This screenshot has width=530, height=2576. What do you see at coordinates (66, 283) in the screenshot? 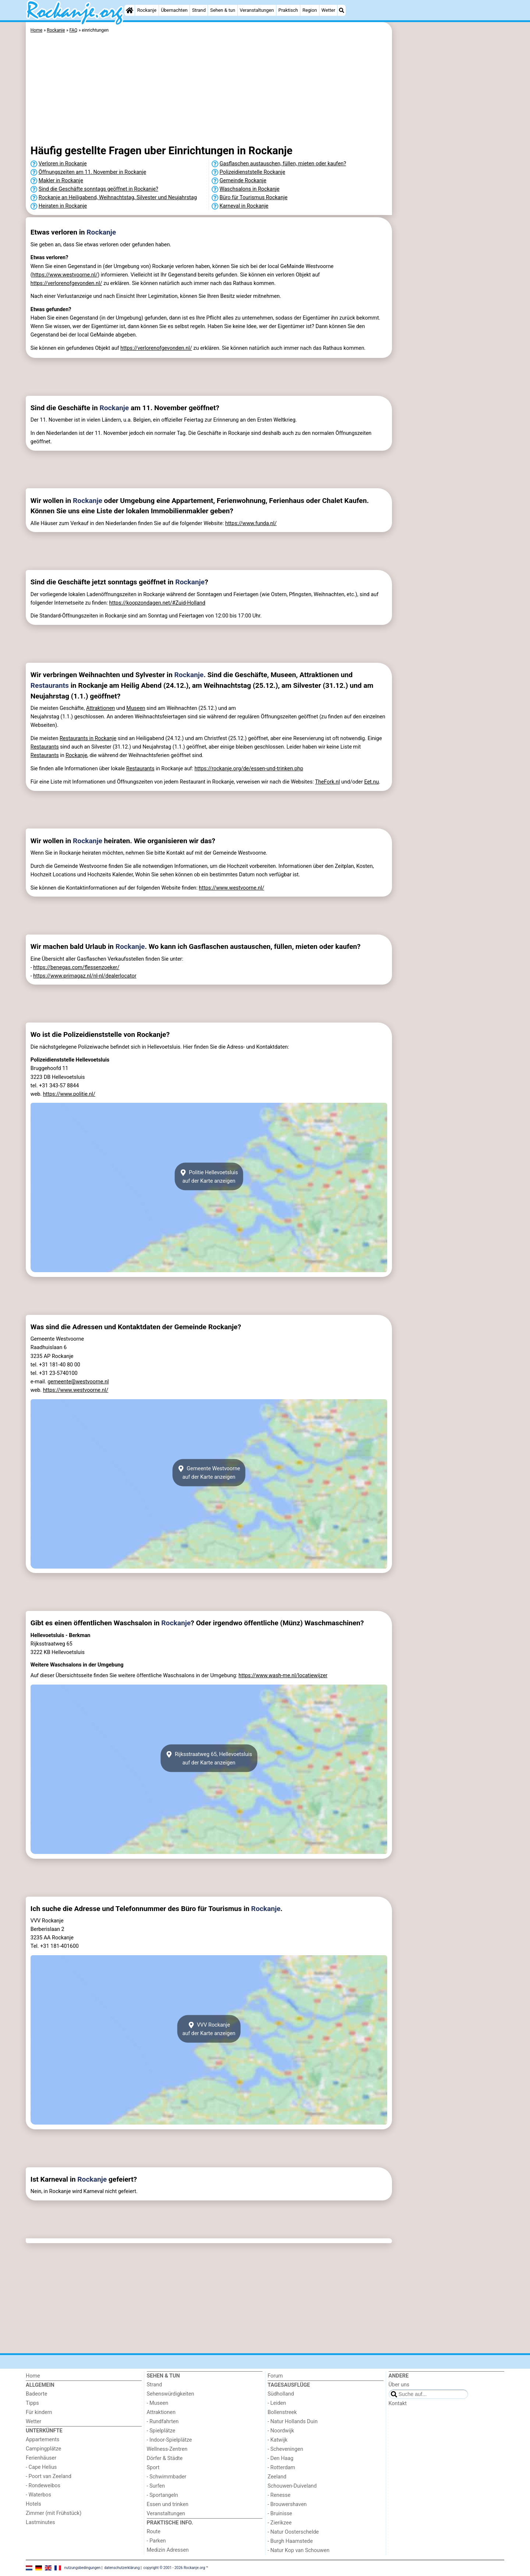
I see `https://verlorenofgevonden.nl/` at bounding box center [66, 283].